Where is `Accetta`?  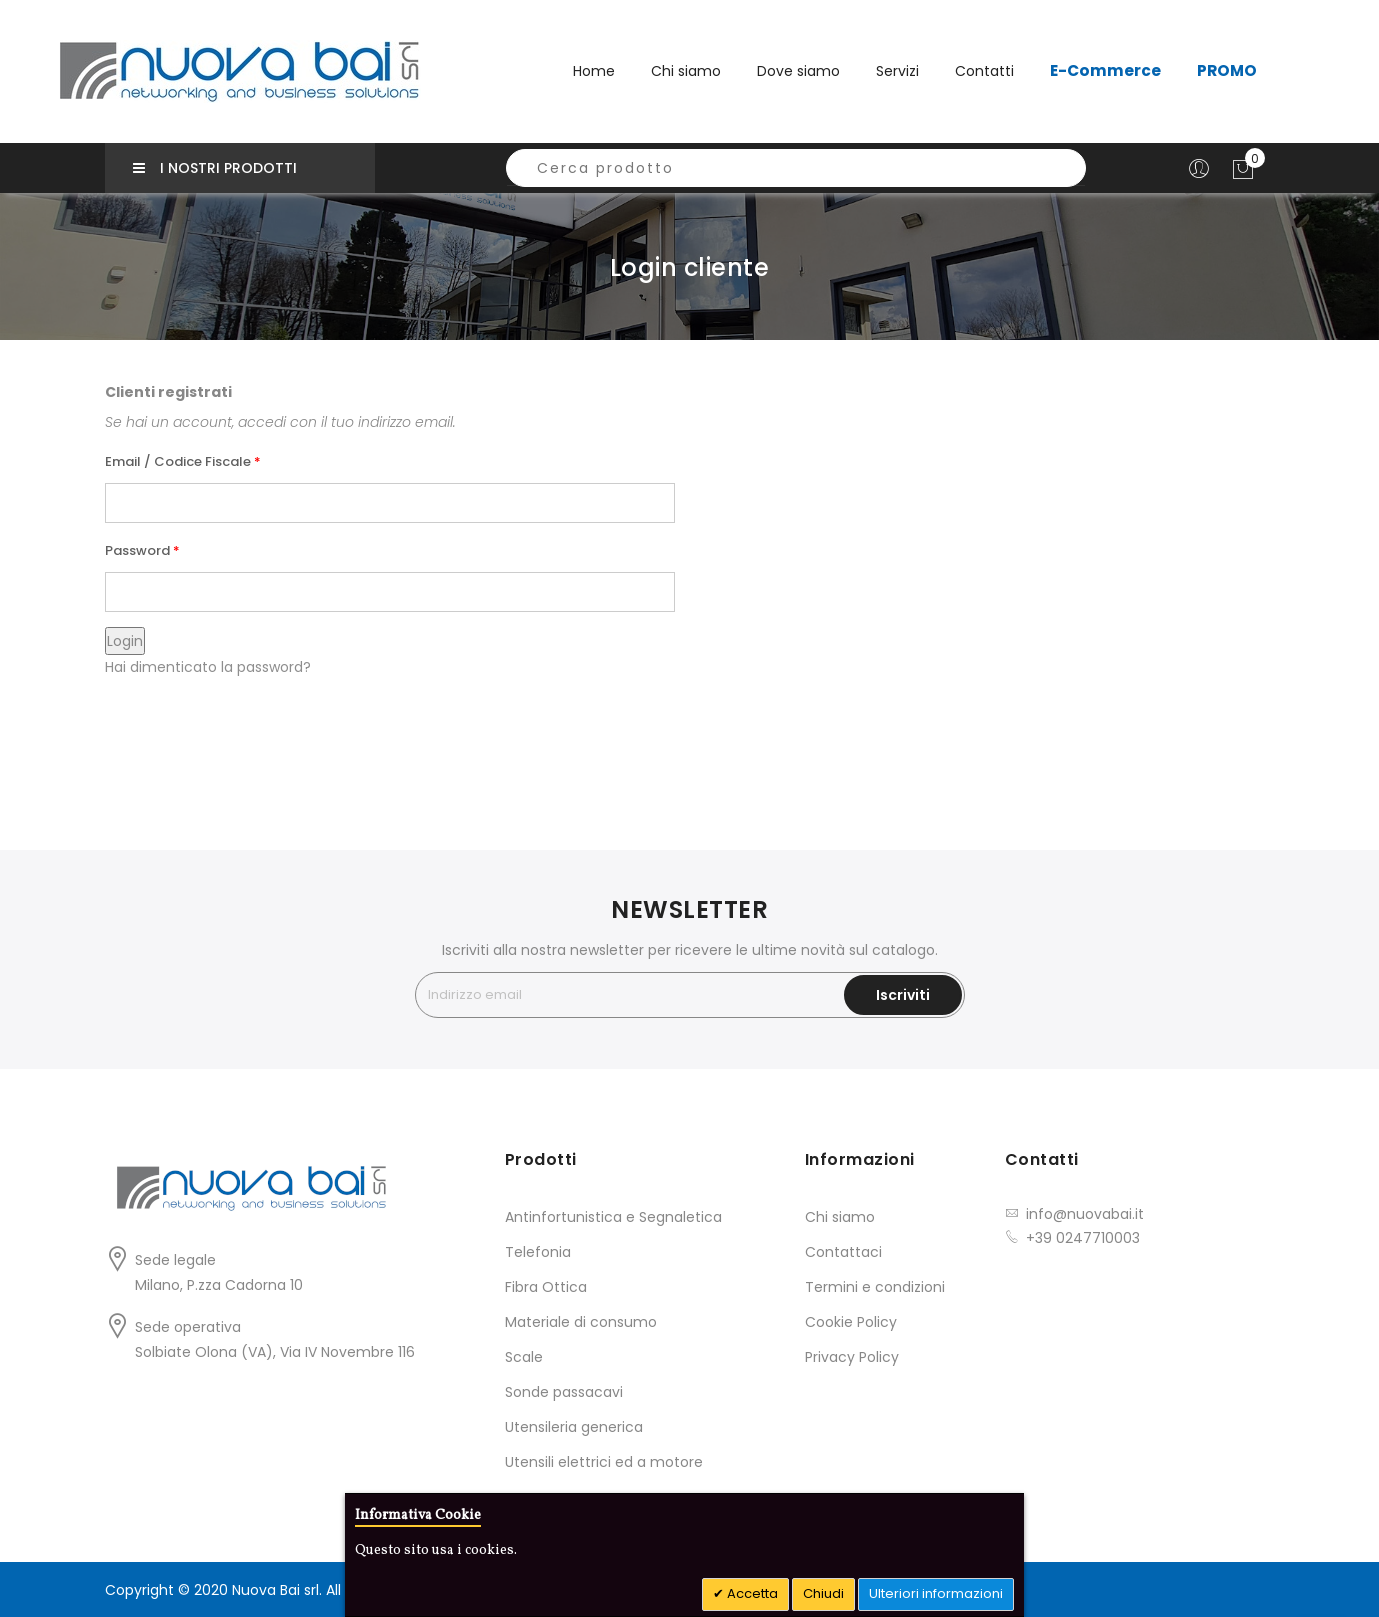 Accetta is located at coordinates (751, 1593).